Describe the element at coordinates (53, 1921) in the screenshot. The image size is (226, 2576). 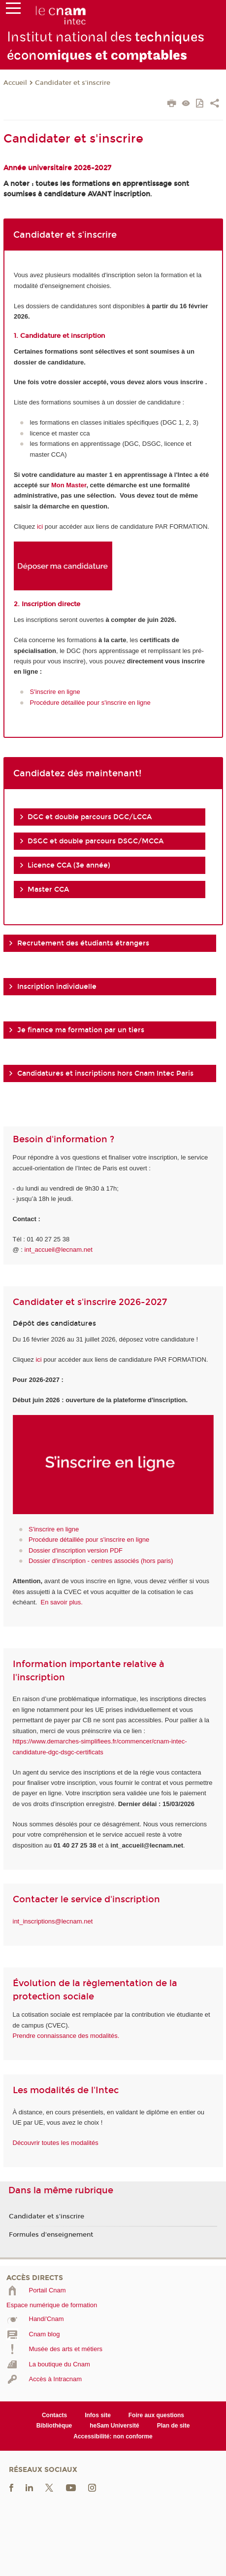
I see `int_inscriptions@lecnam.net` at that location.